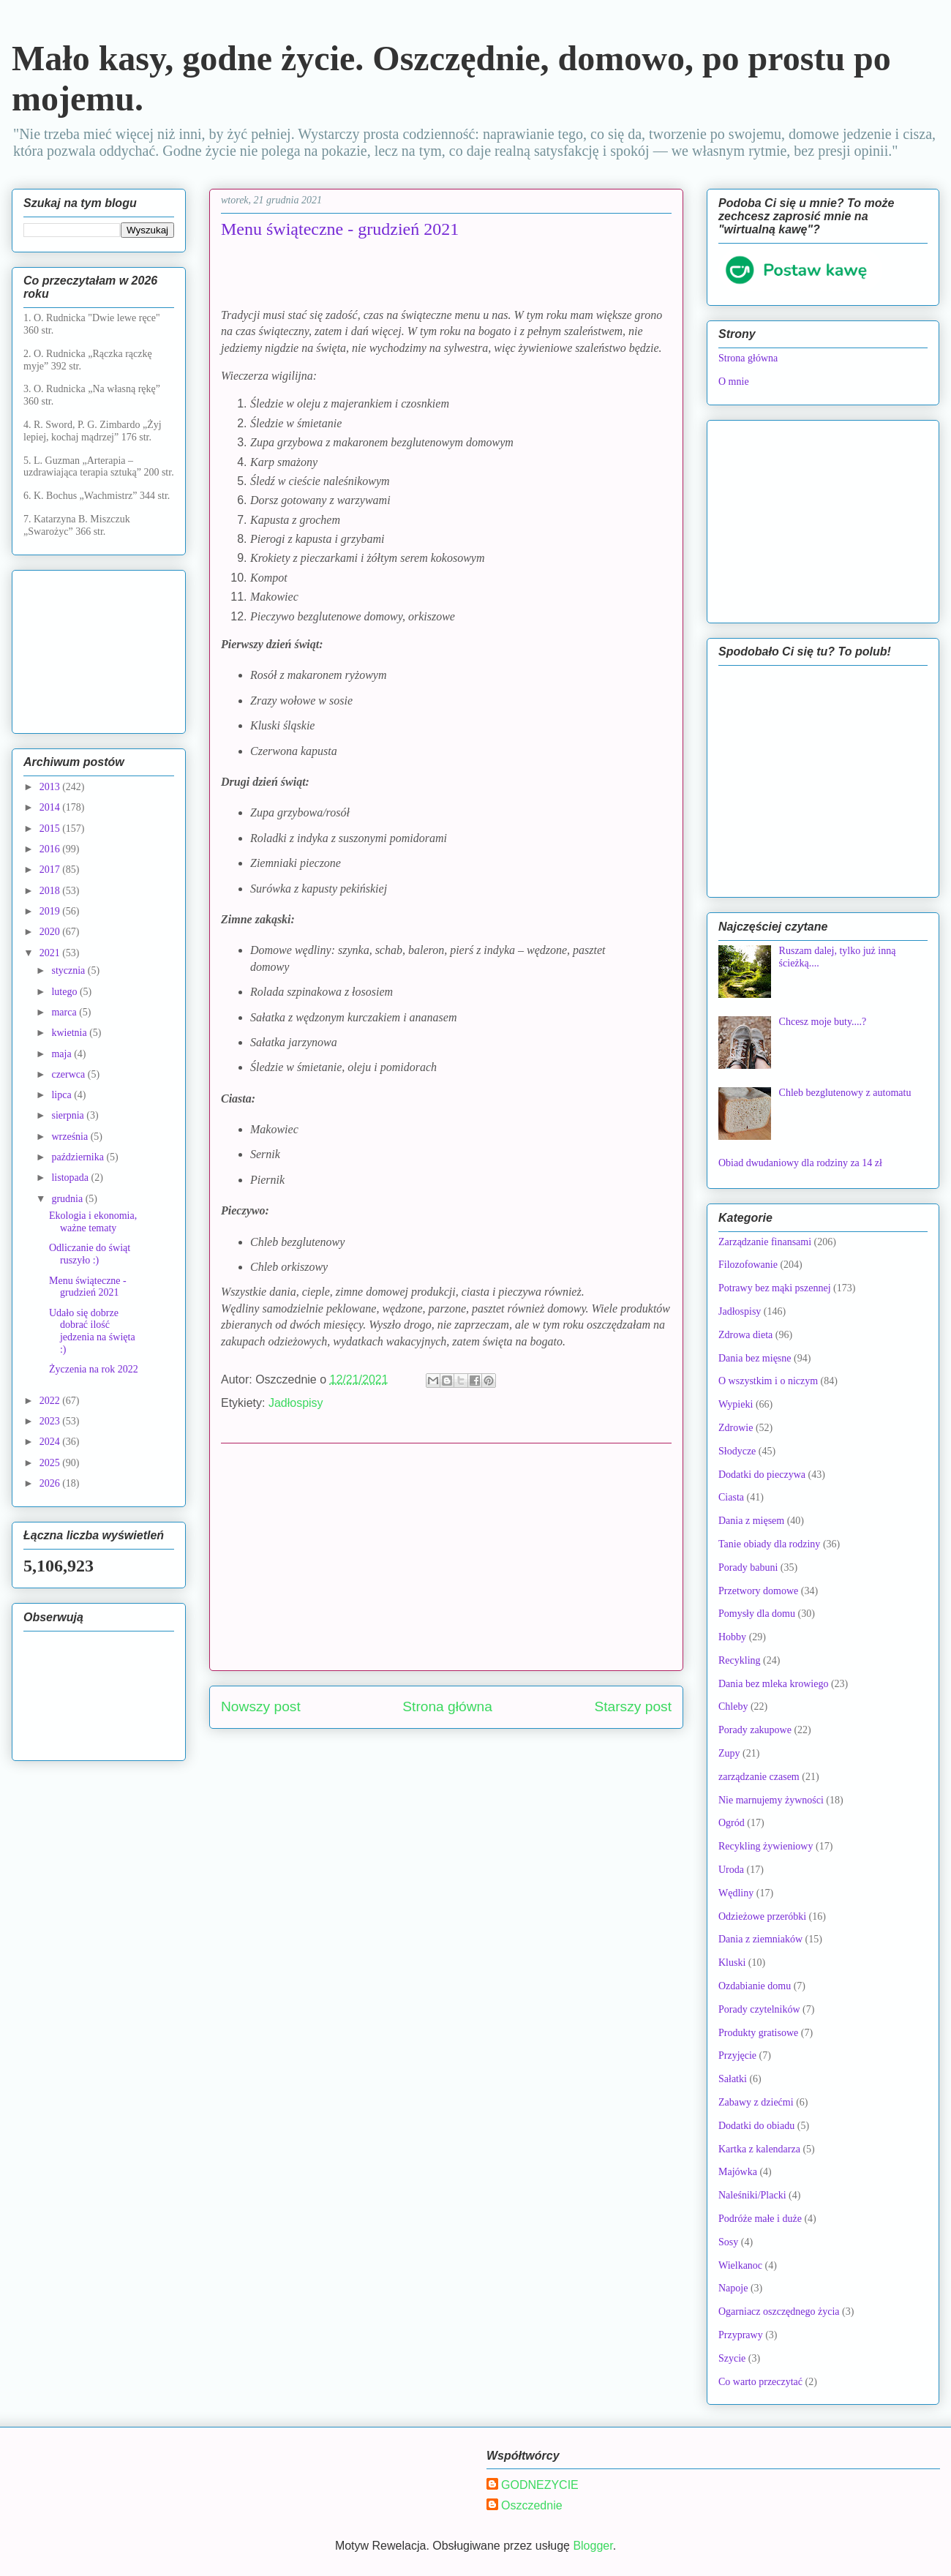  What do you see at coordinates (756, 1613) in the screenshot?
I see `Pomysły dla domu` at bounding box center [756, 1613].